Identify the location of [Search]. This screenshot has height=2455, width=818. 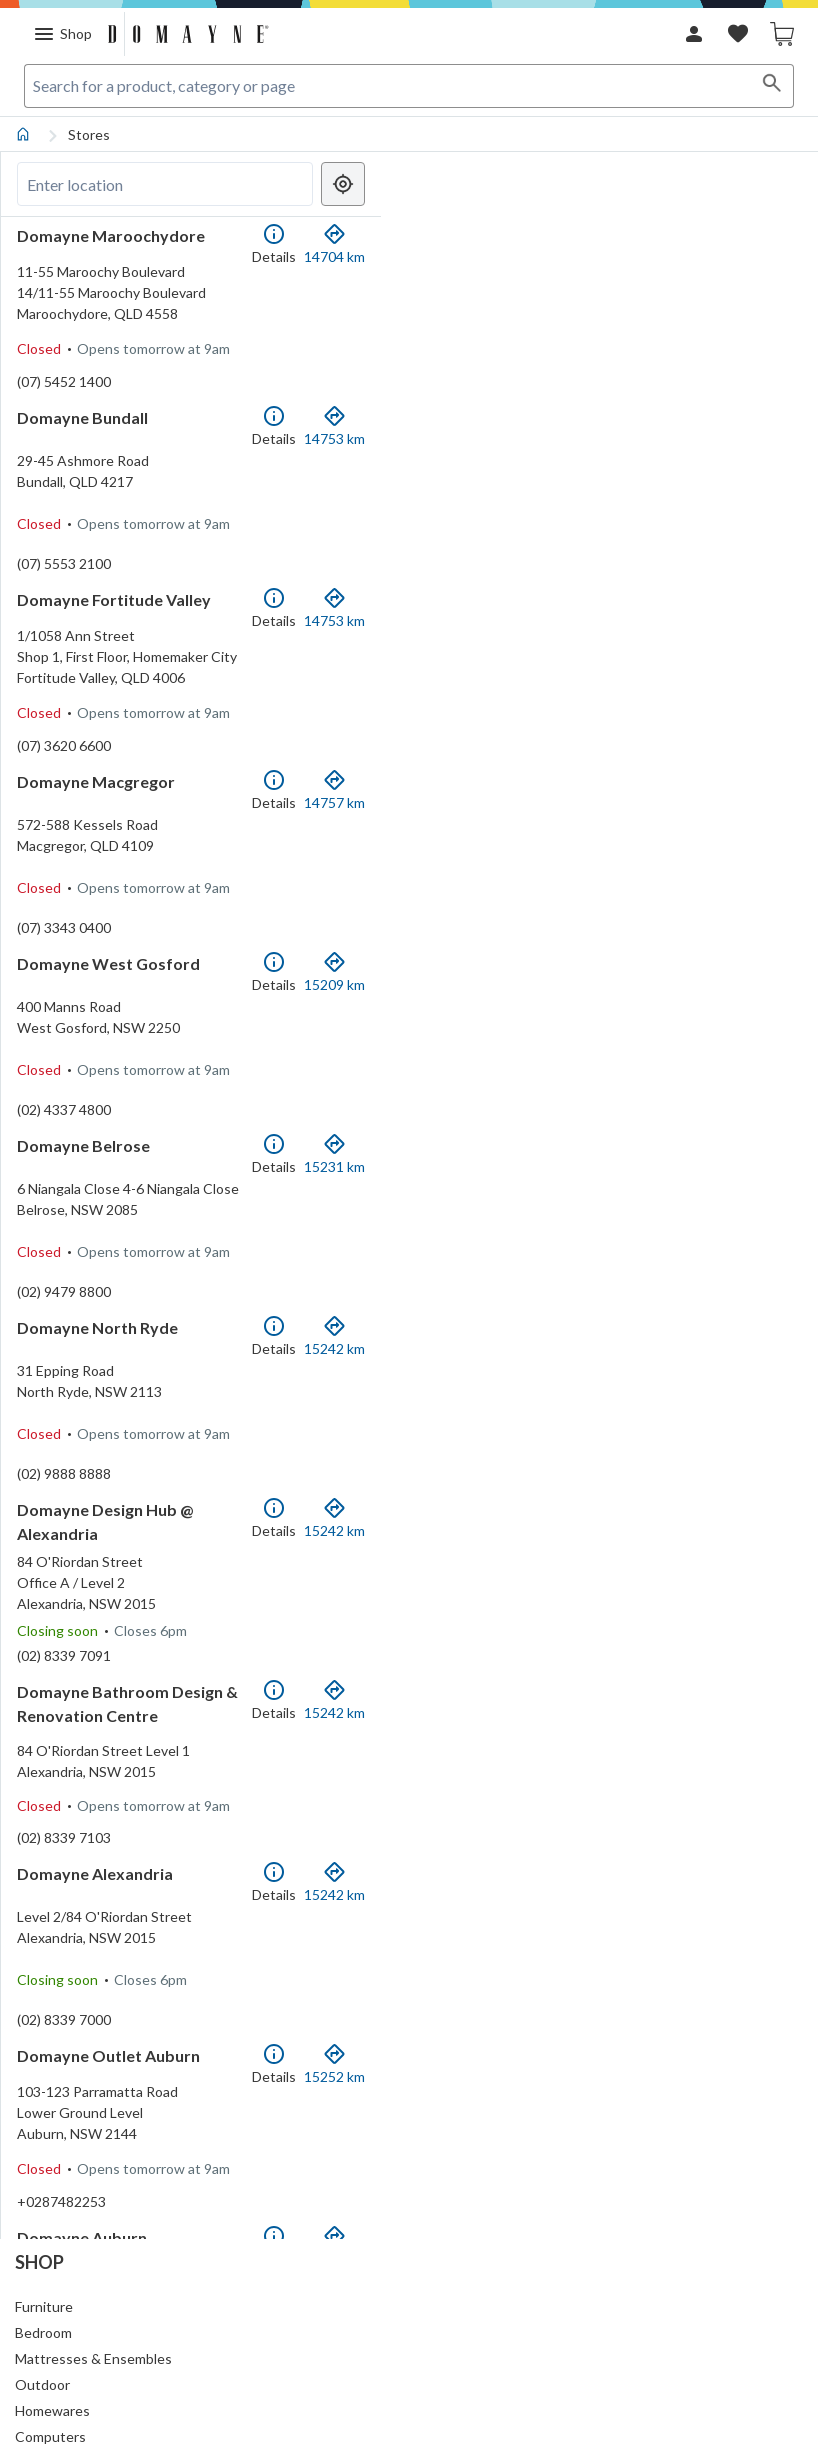
(772, 86).